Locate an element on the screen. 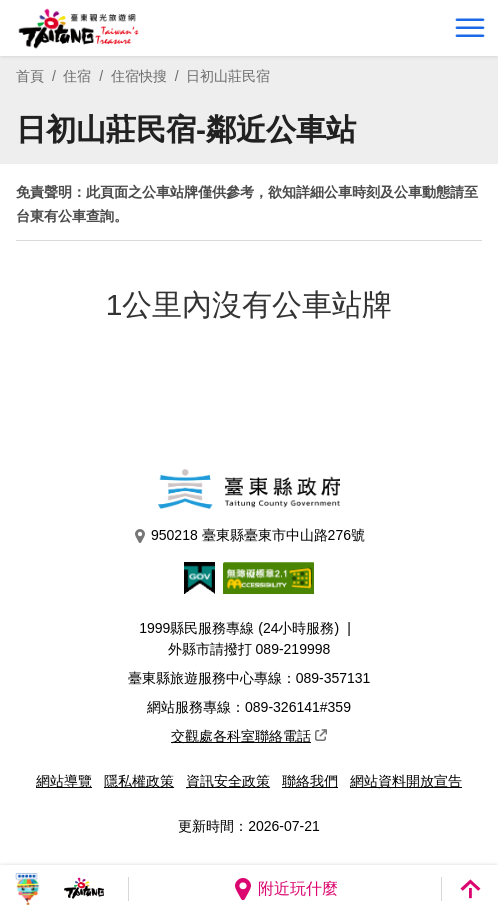 The width and height of the screenshot is (498, 913). 日初山莊民宿 is located at coordinates (228, 76).